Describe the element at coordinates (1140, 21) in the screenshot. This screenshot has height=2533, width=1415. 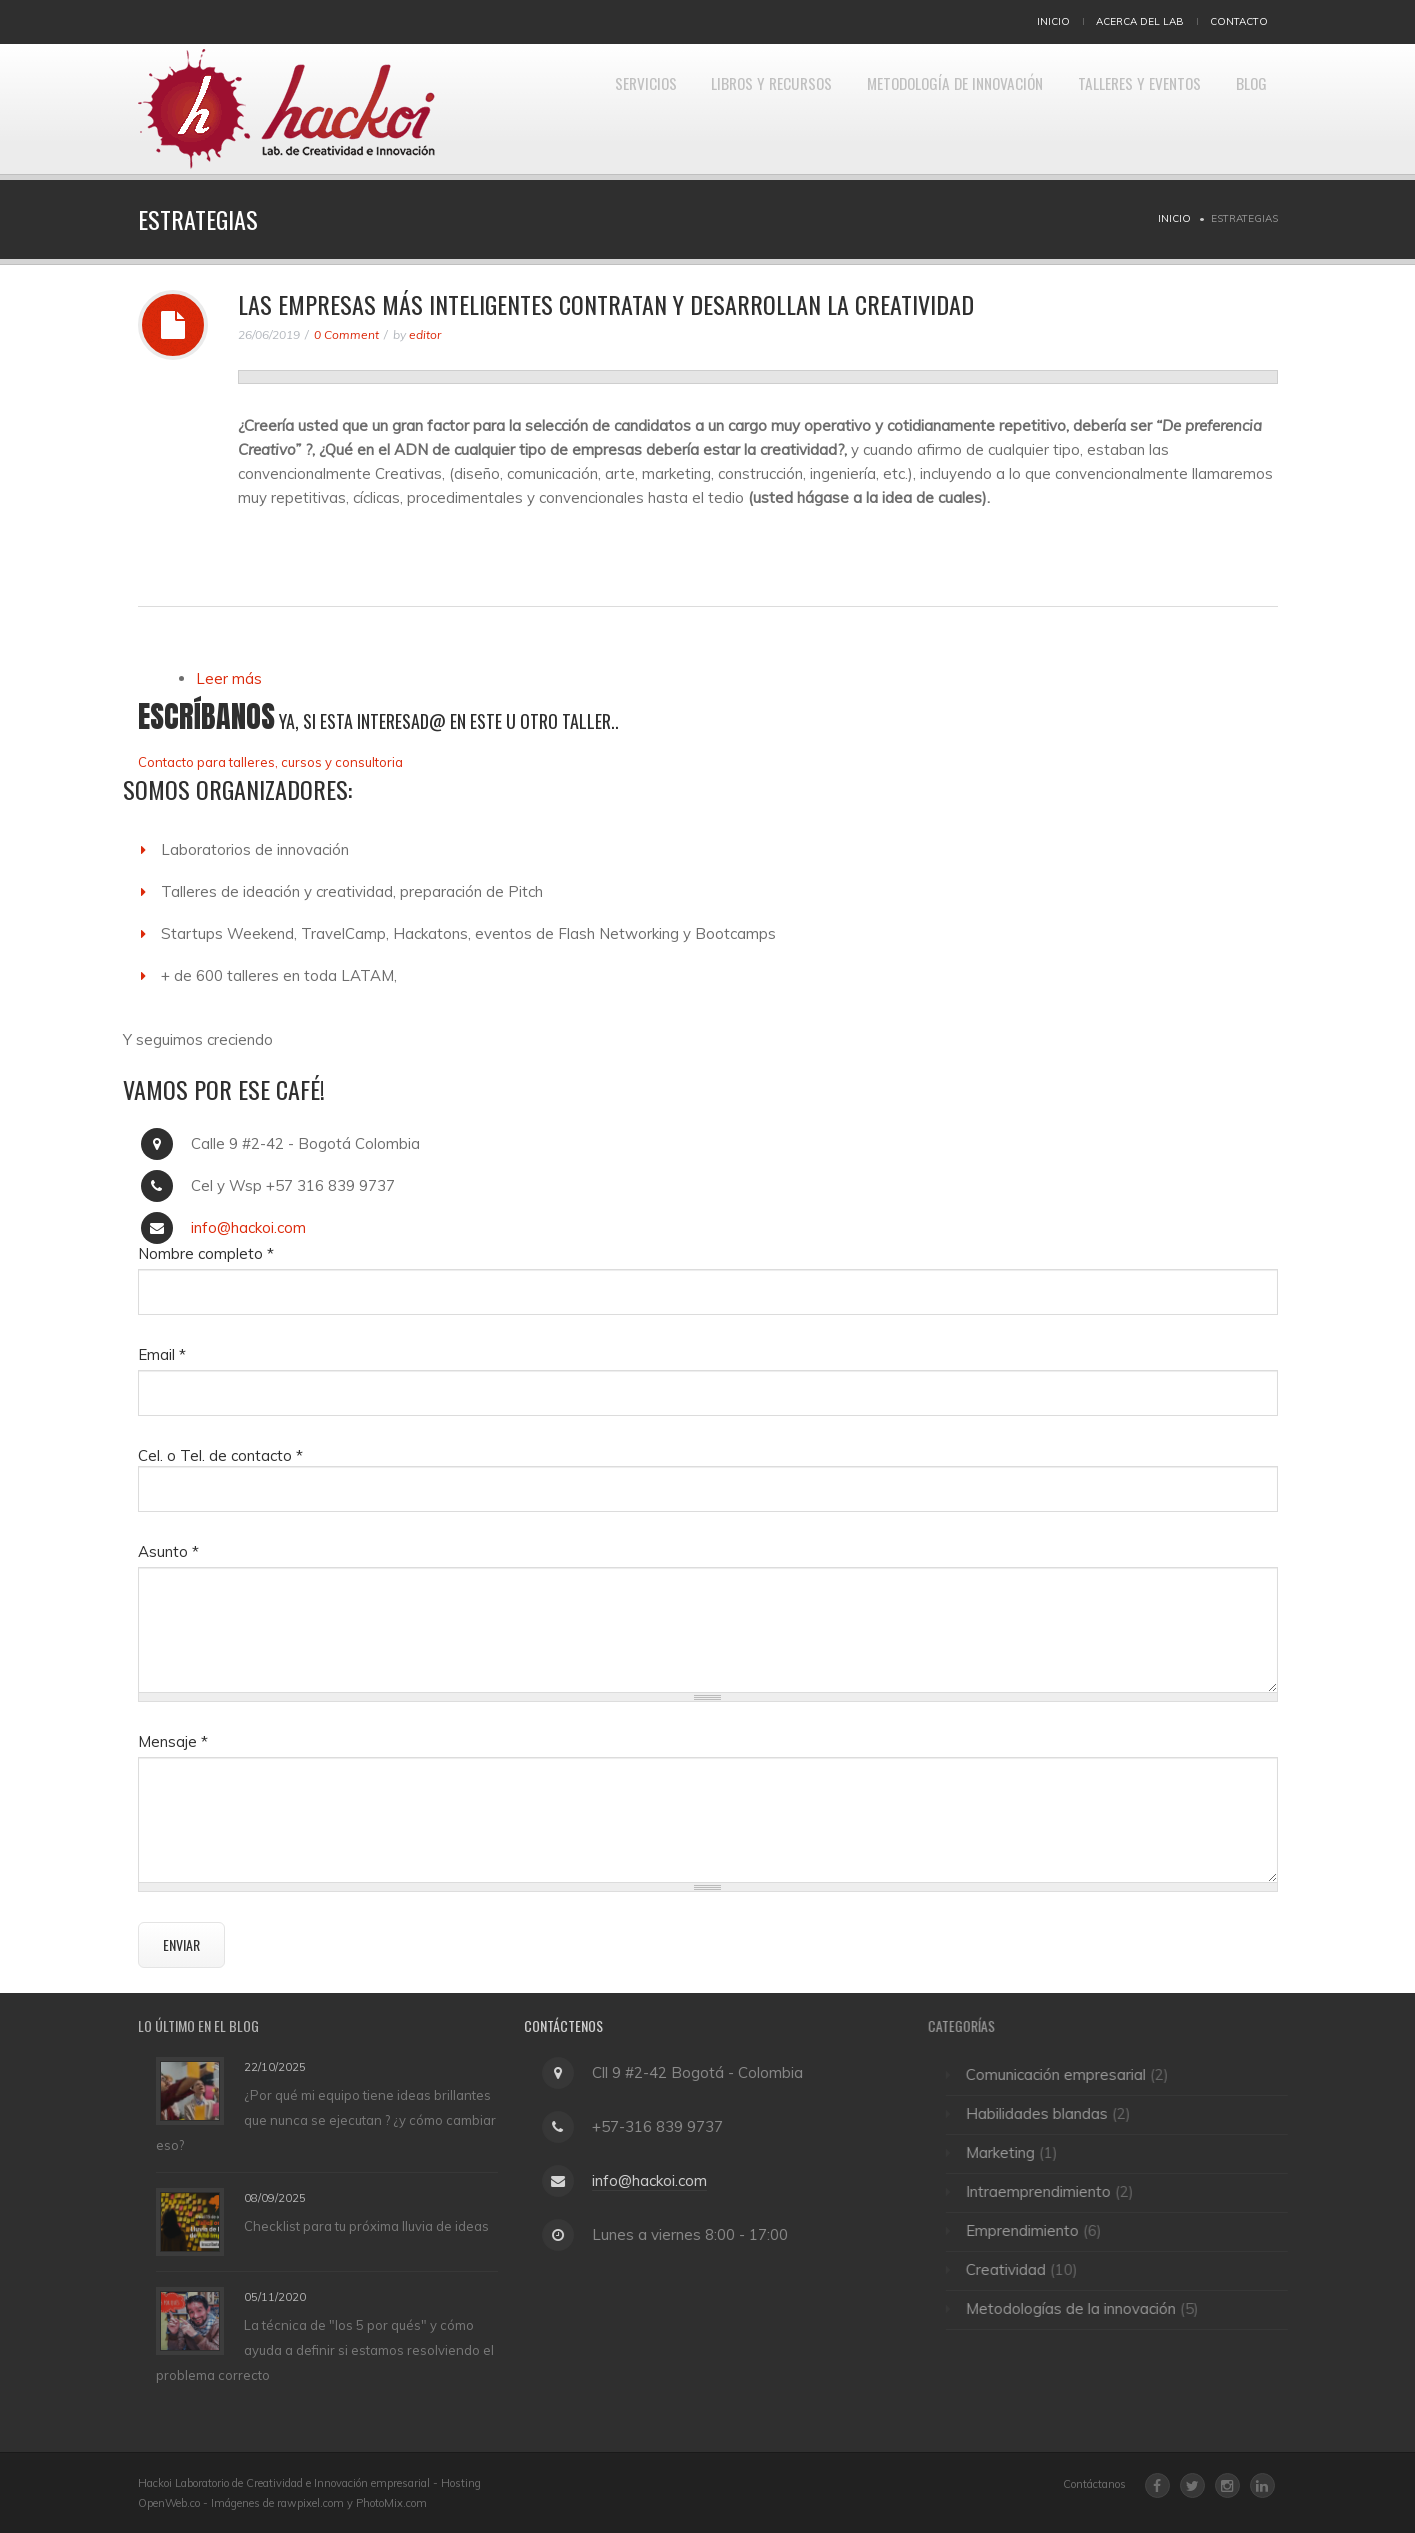
I see `Acerca del Lab` at that location.